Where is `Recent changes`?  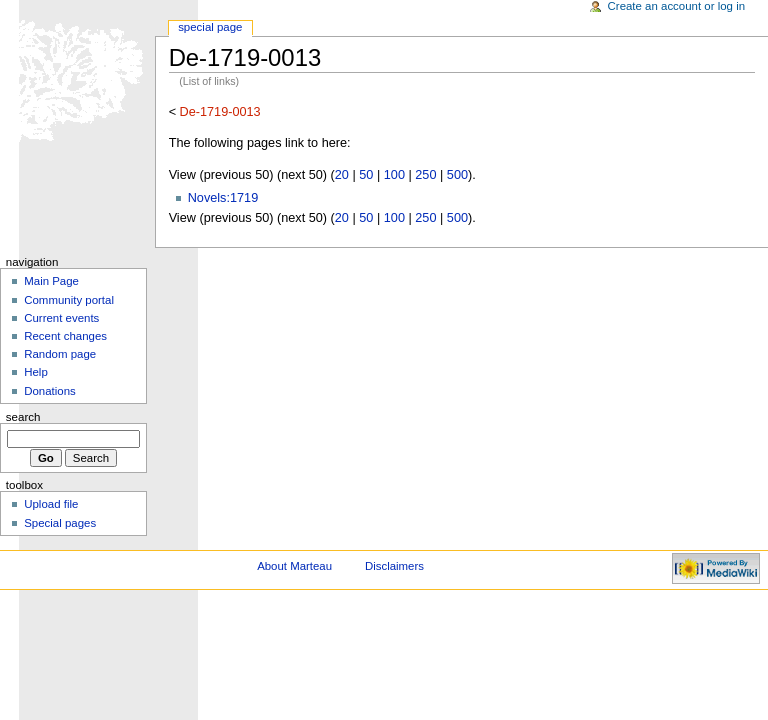
Recent changes is located at coordinates (65, 336).